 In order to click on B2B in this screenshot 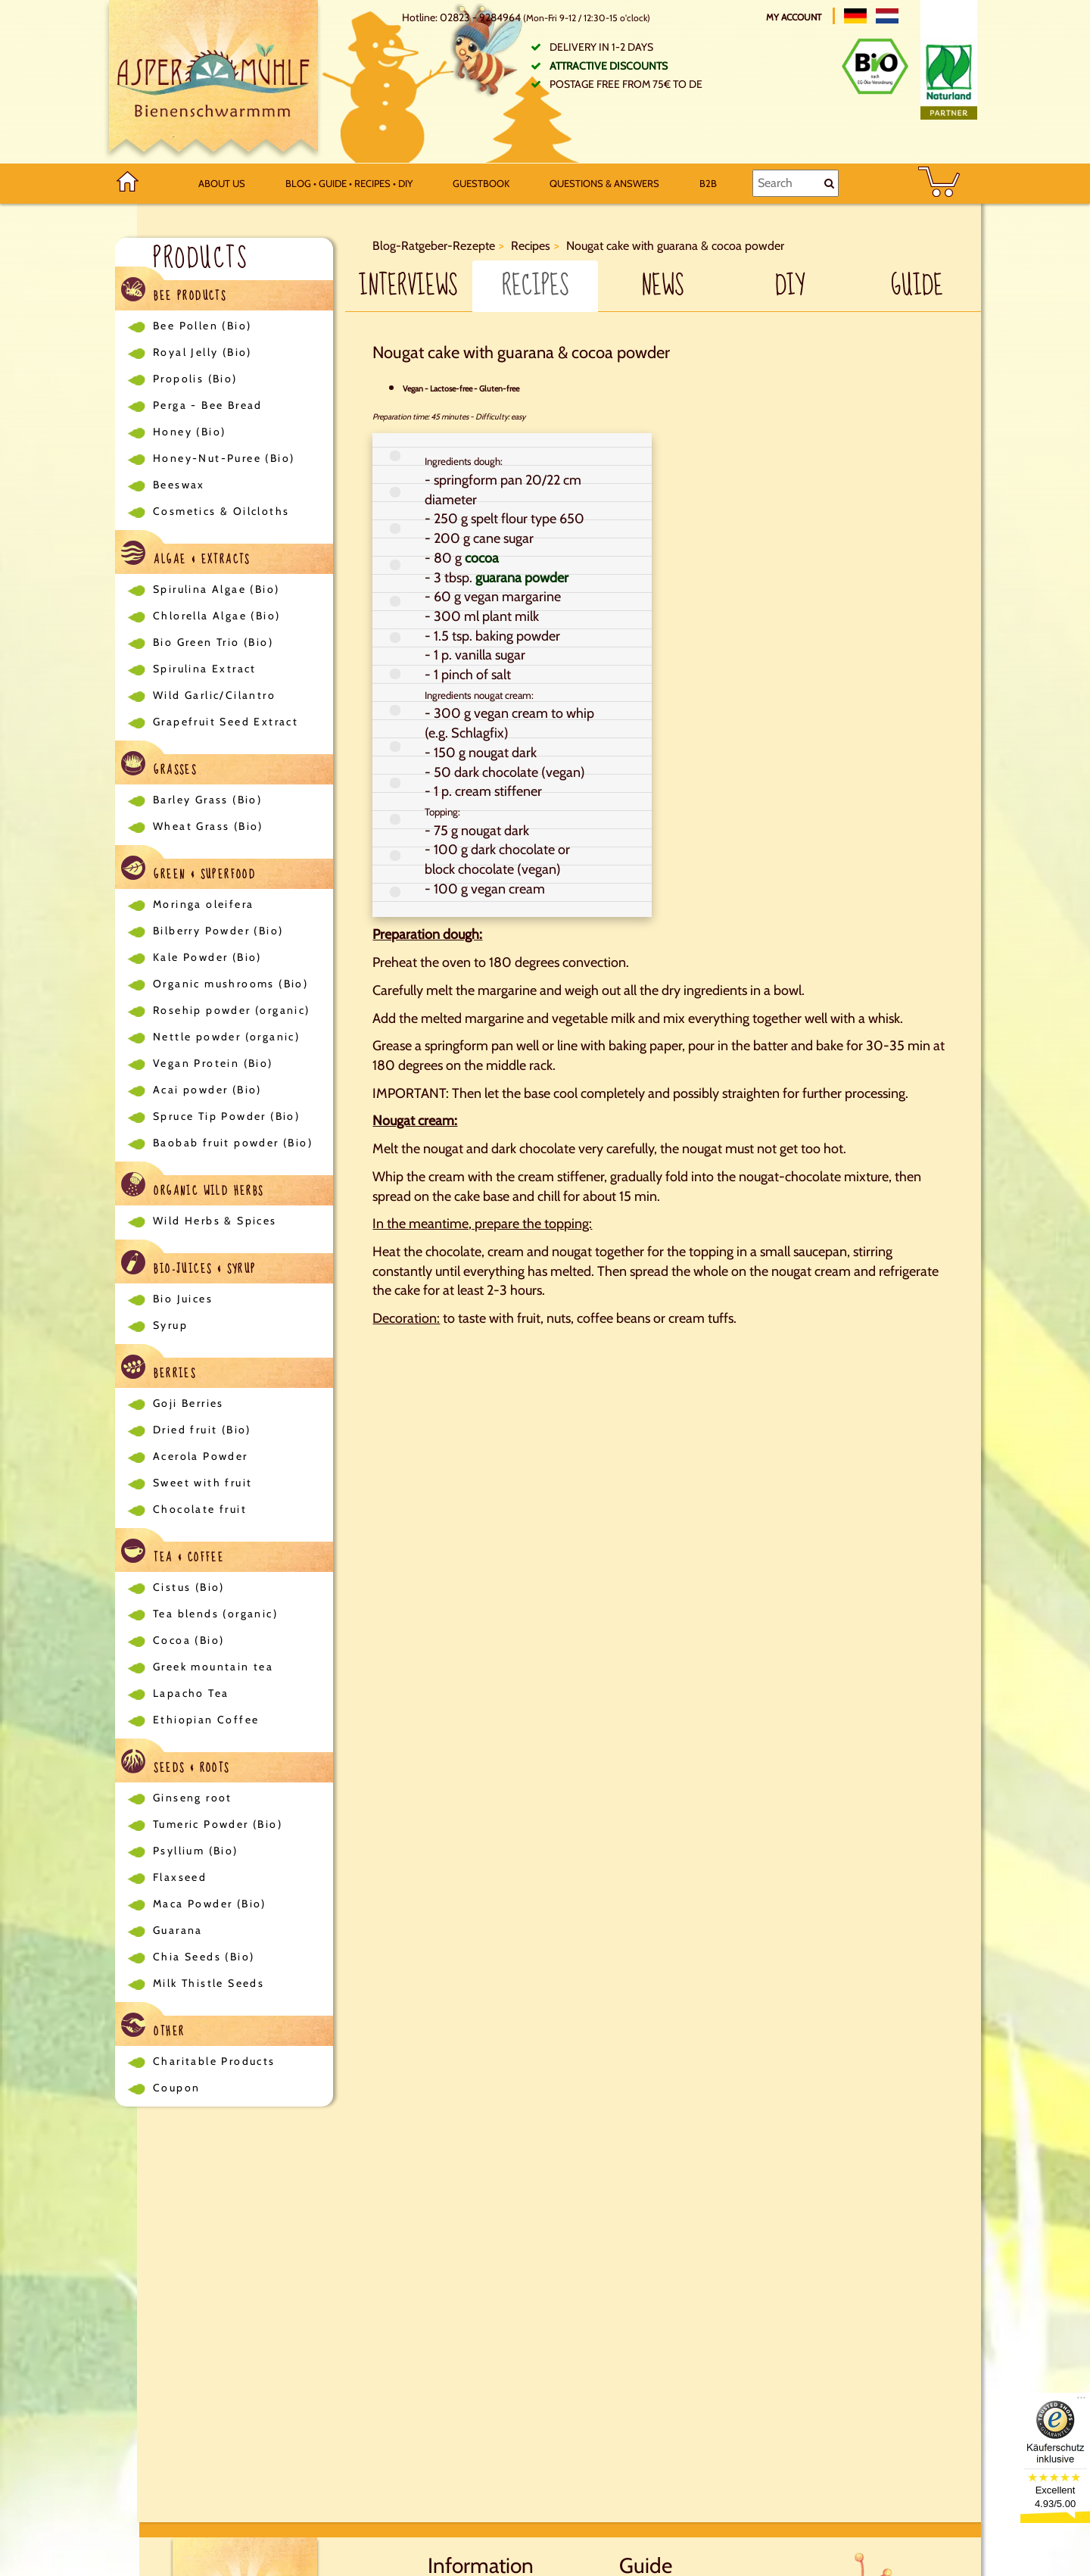, I will do `click(708, 183)`.